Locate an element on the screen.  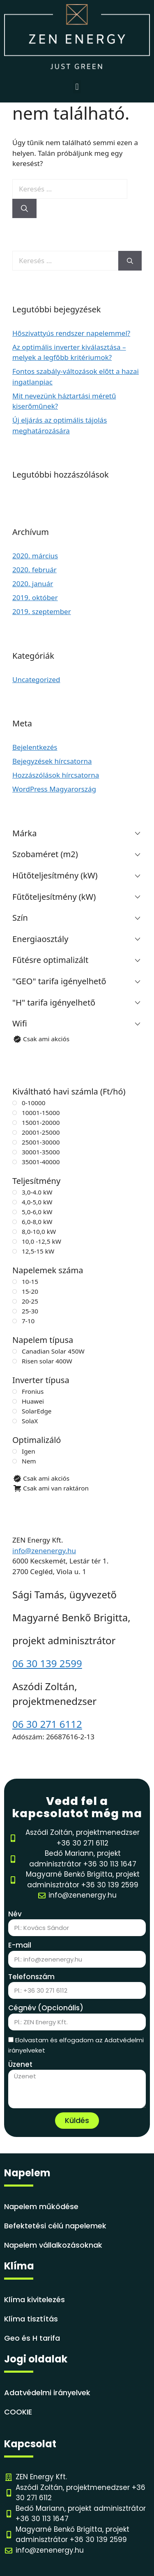
Cégnév (Opcionális) is located at coordinates (45, 2008).